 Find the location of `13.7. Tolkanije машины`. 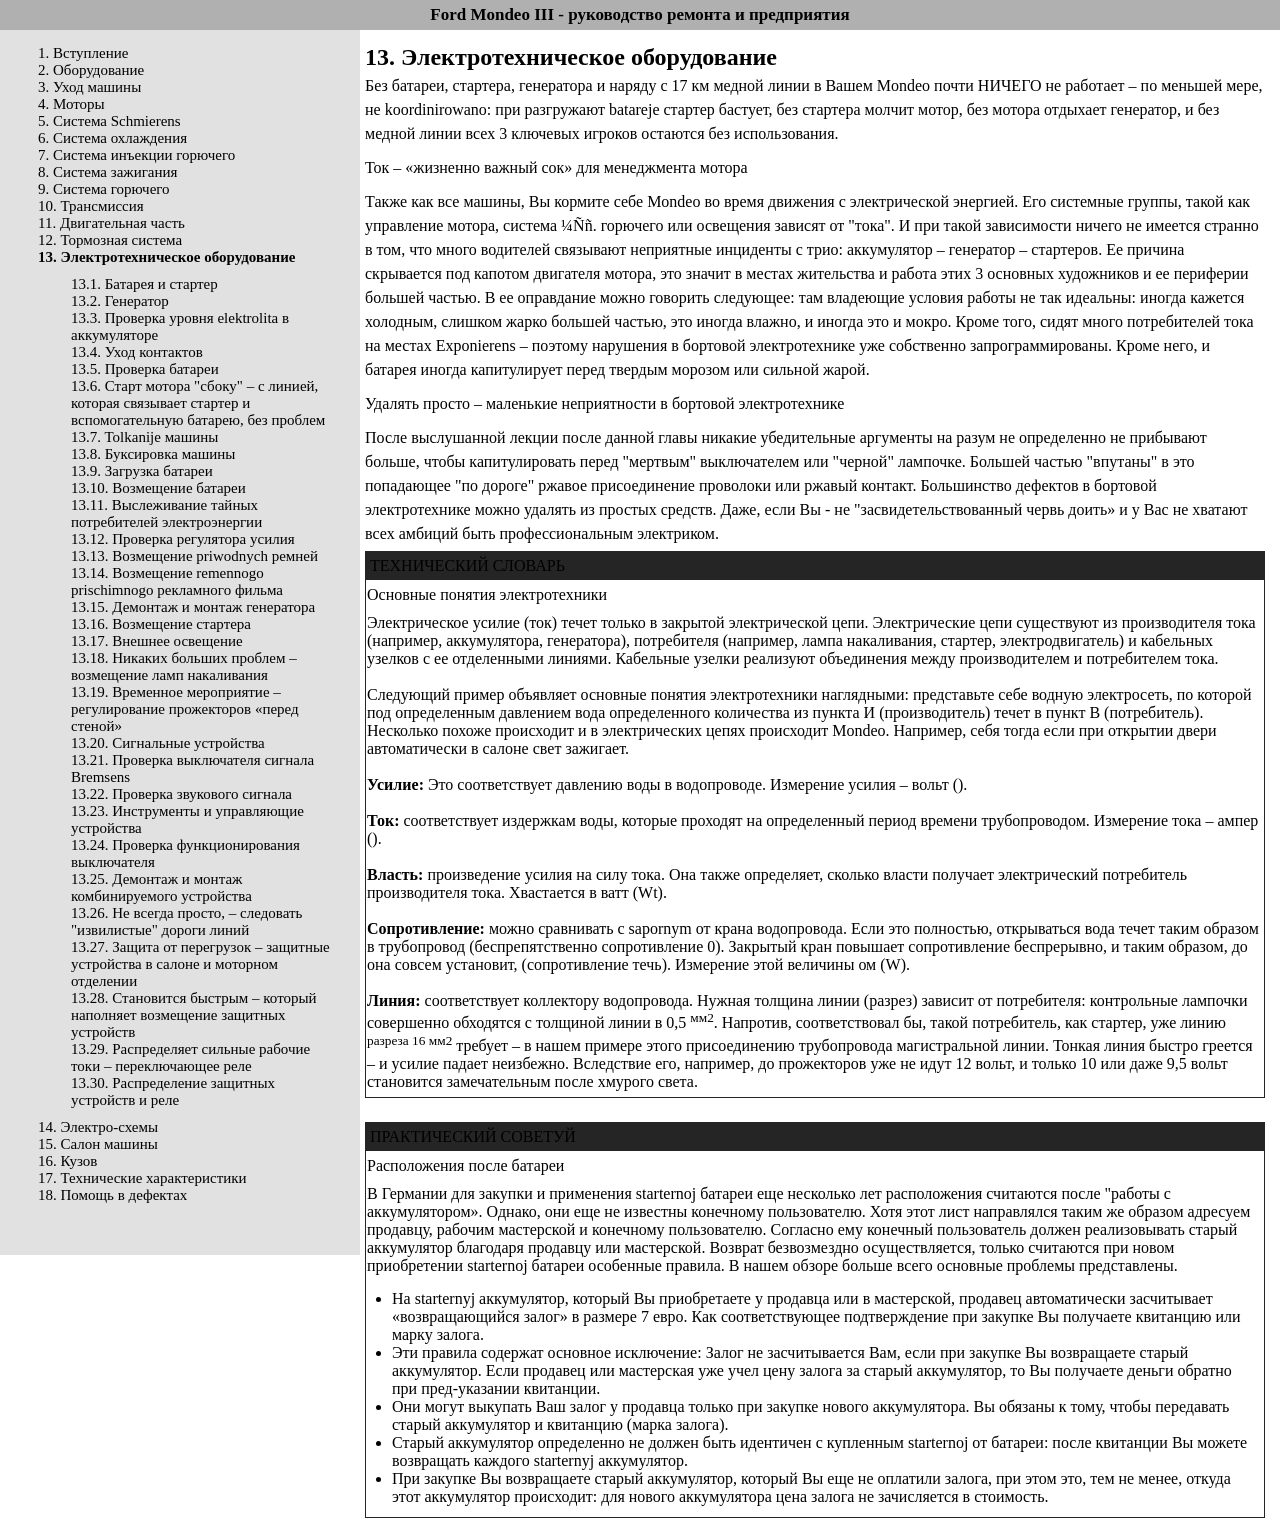

13.7. Tolkanije машины is located at coordinates (144, 437).